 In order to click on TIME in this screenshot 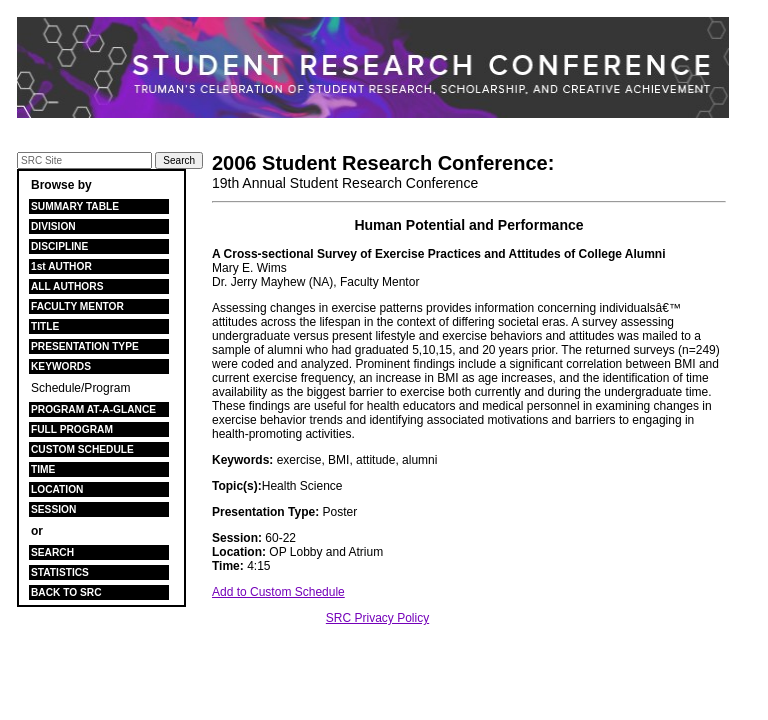, I will do `click(43, 469)`.